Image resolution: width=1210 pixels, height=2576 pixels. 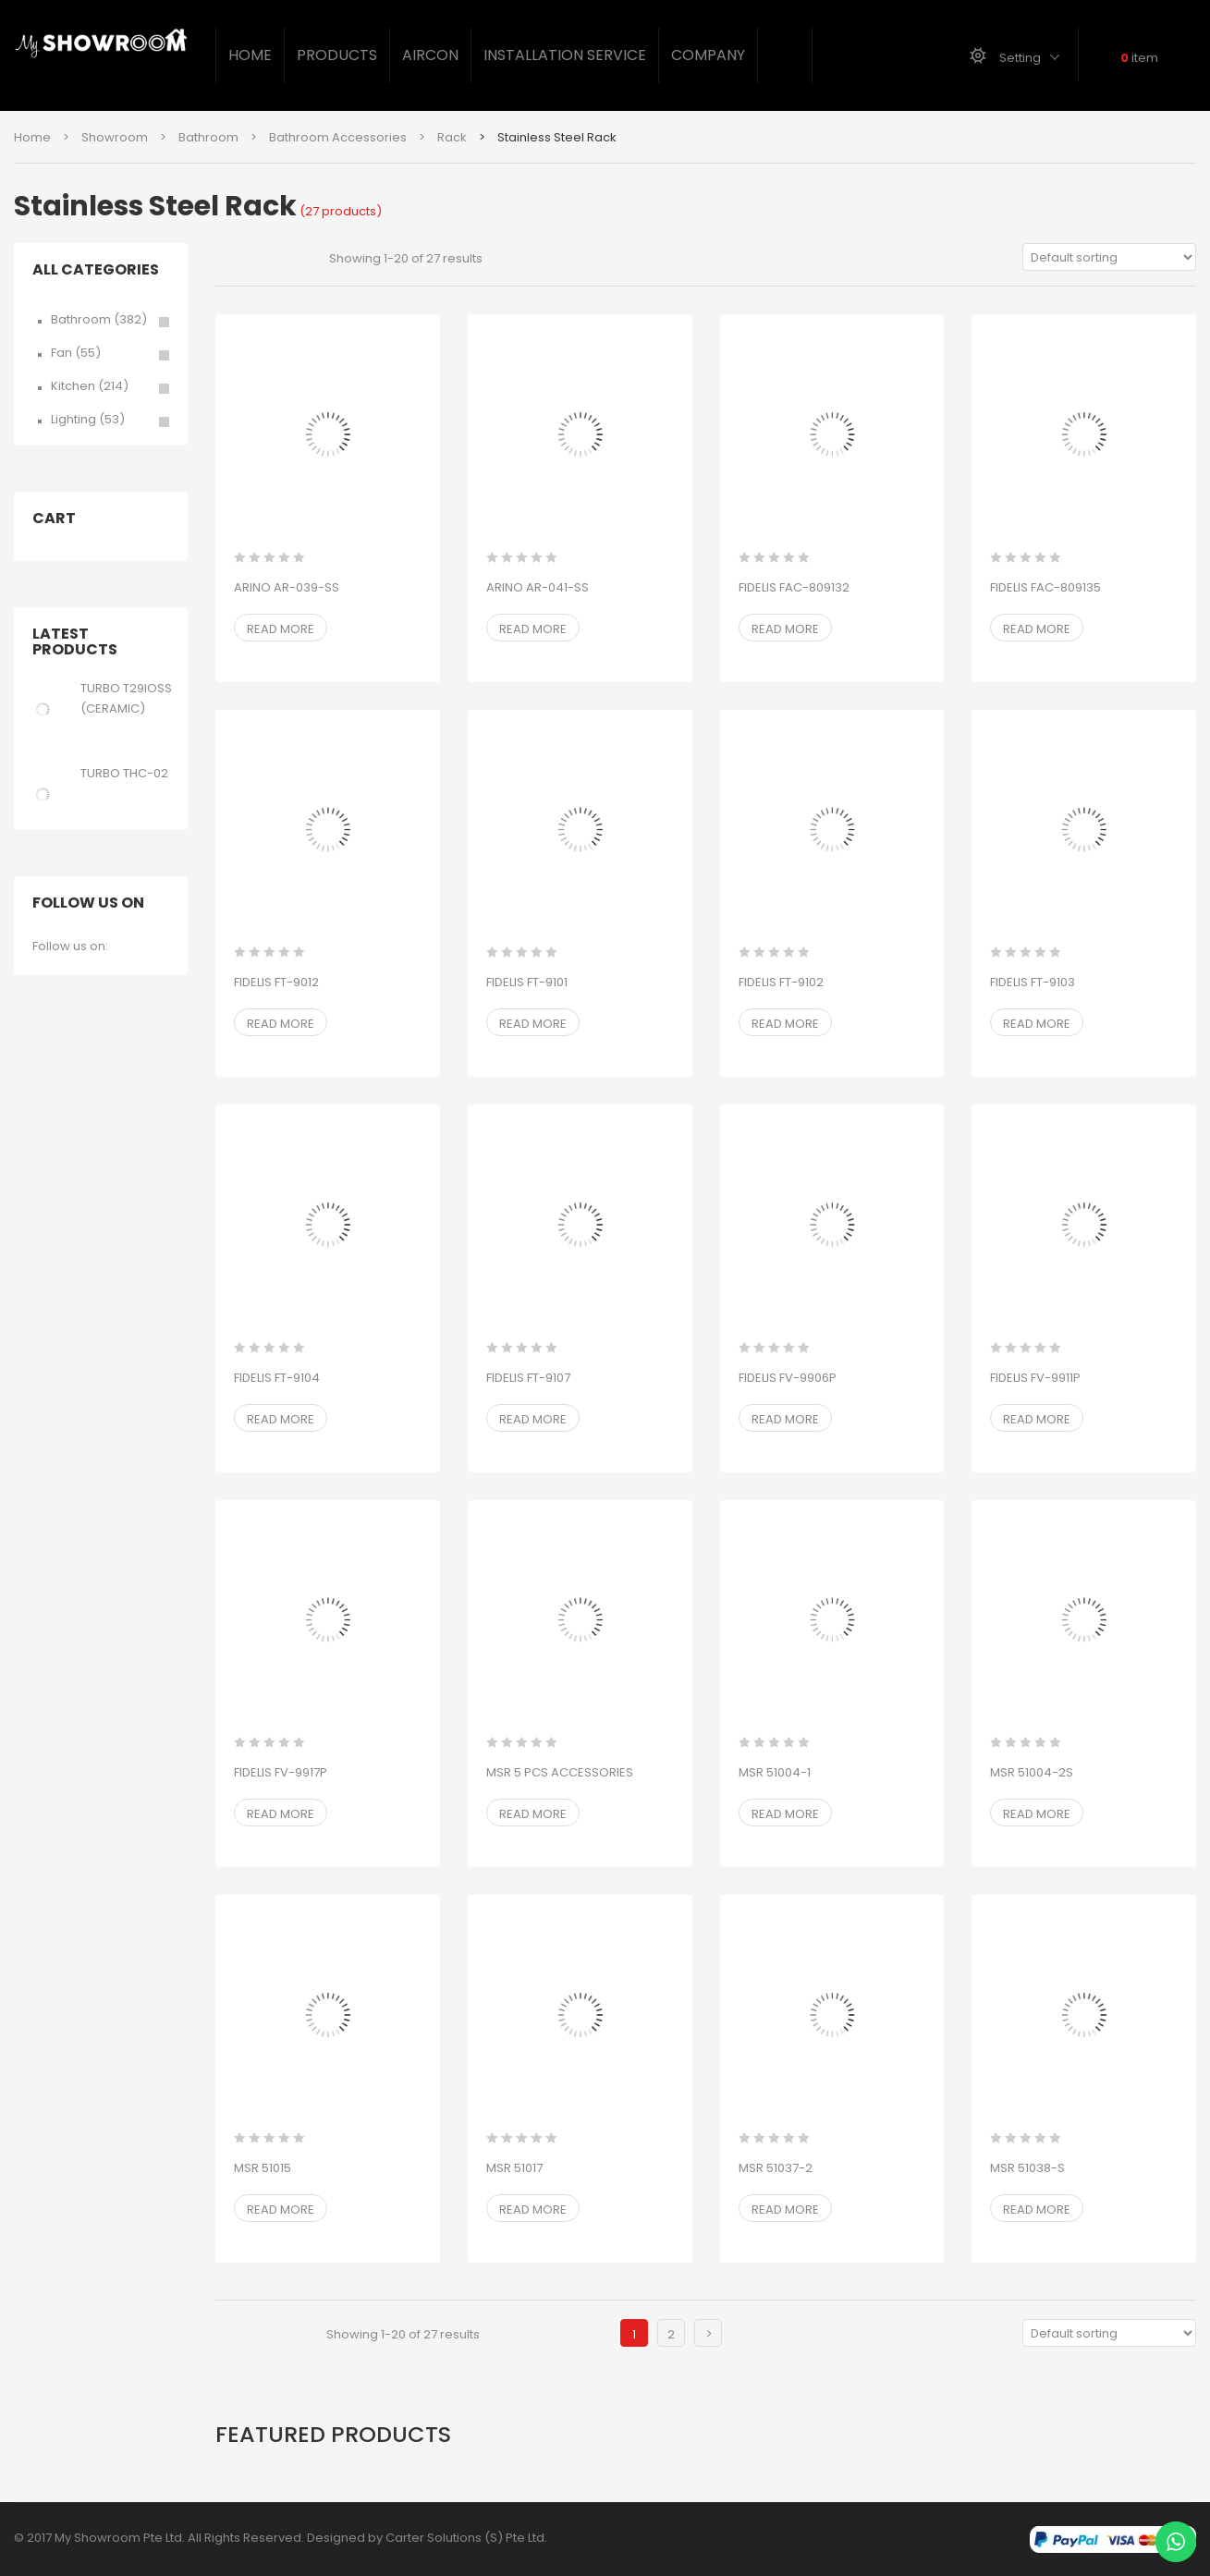 What do you see at coordinates (452, 137) in the screenshot?
I see `Rack` at bounding box center [452, 137].